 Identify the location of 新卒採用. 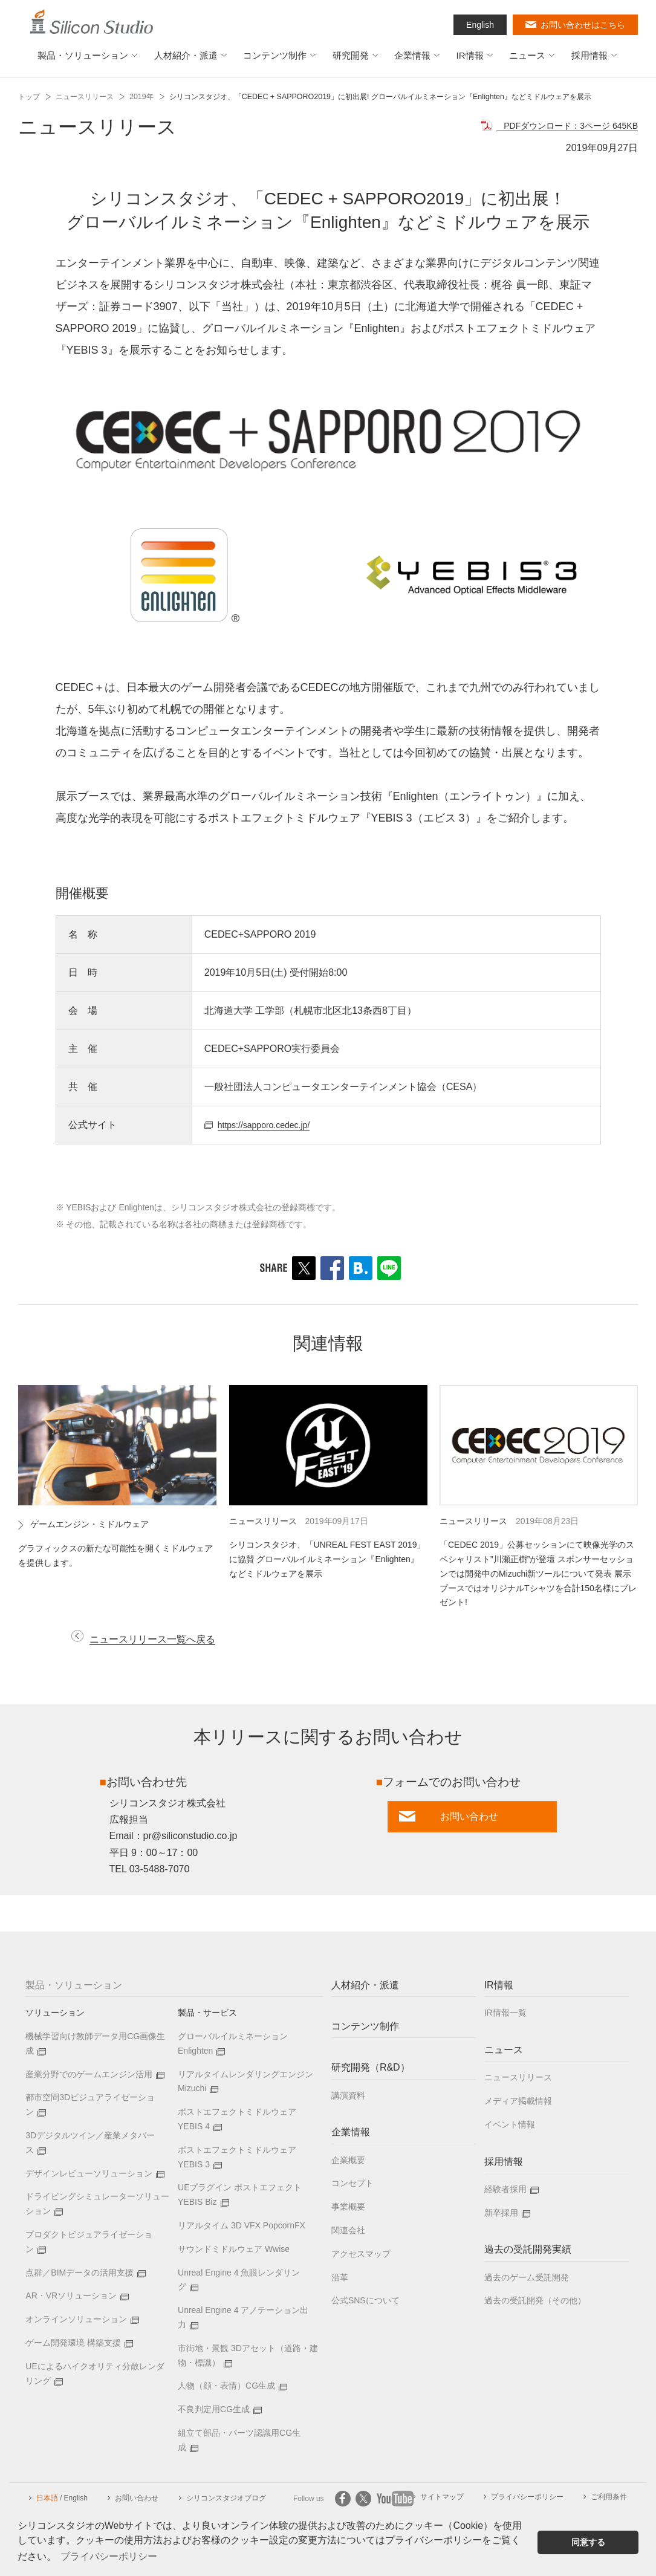
(501, 2214).